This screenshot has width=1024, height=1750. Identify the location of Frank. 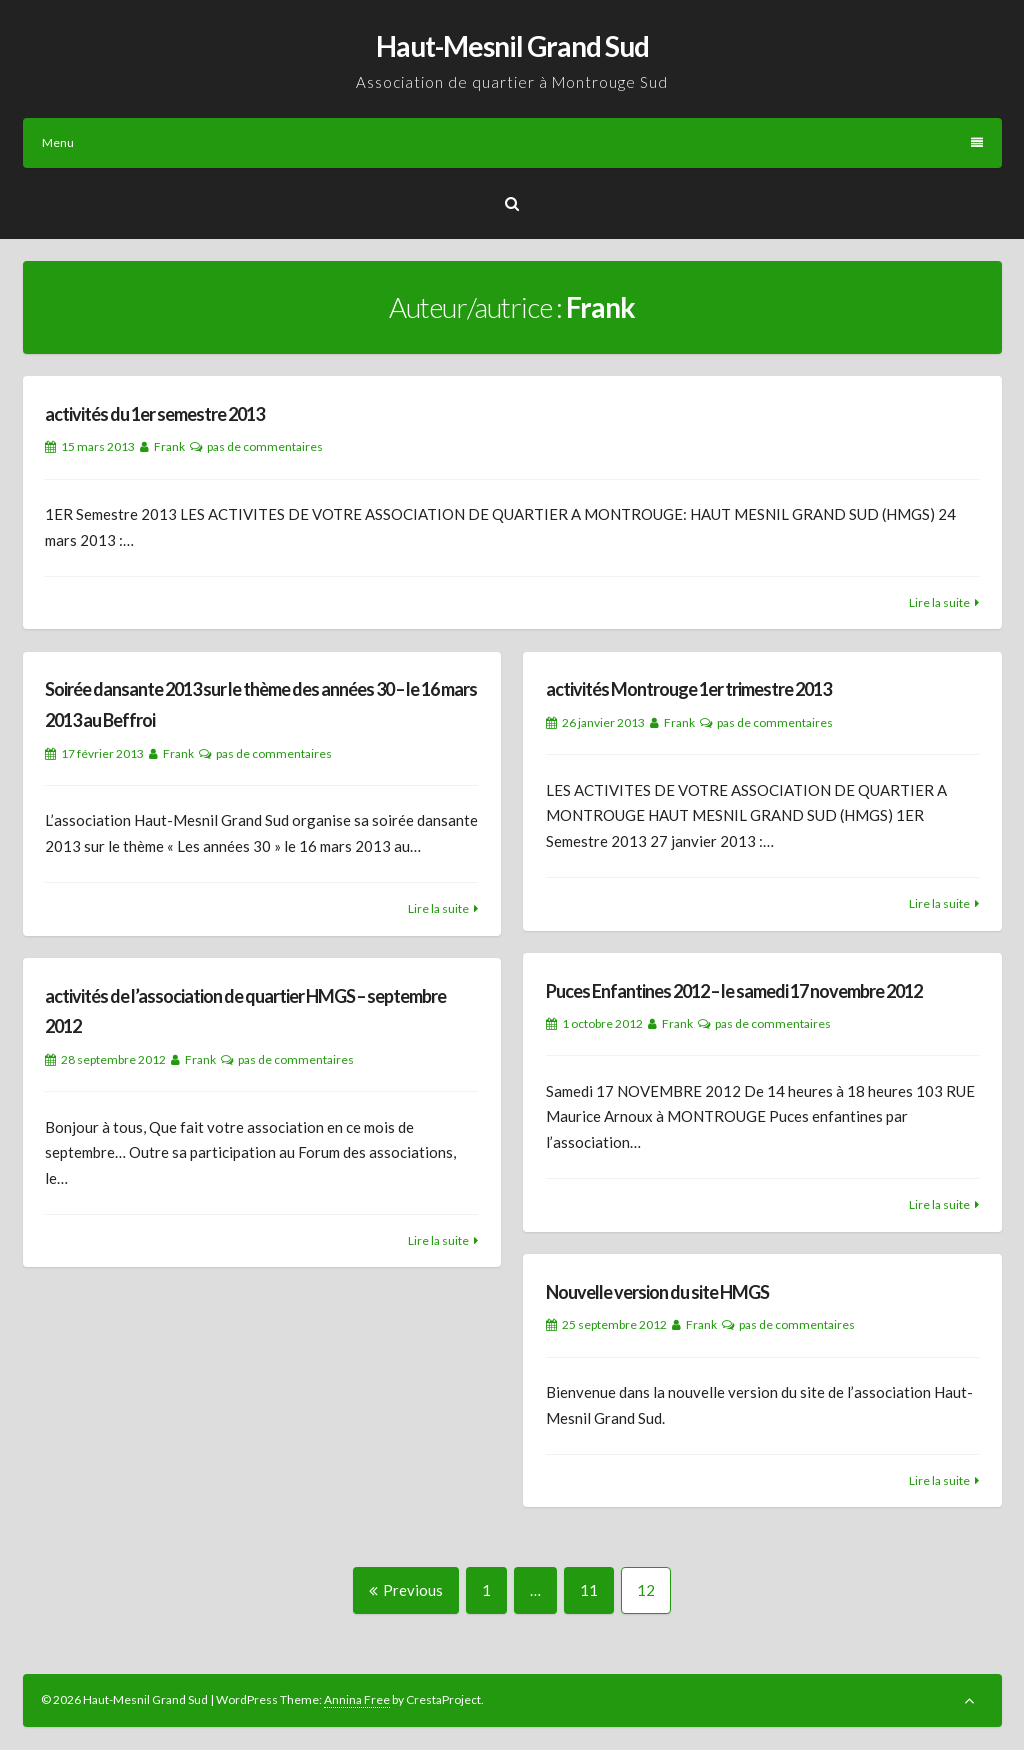
(169, 446).